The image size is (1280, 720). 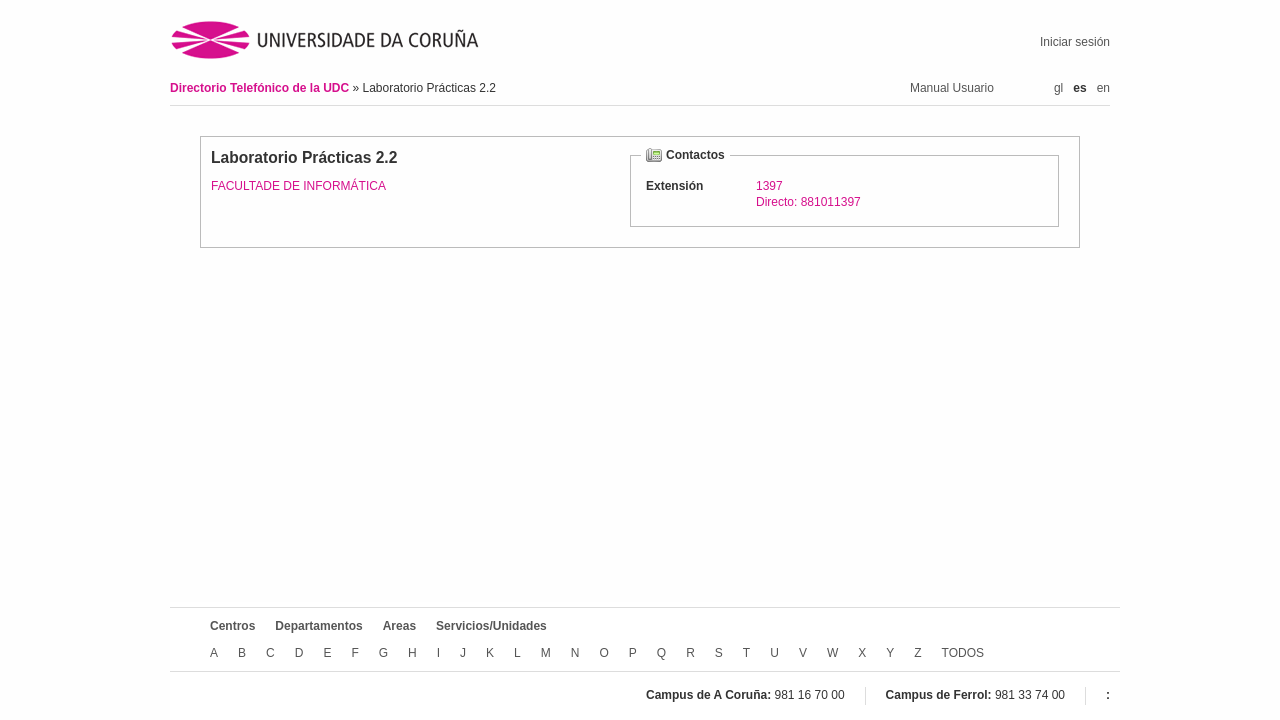 I want to click on Areas, so click(x=399, y=626).